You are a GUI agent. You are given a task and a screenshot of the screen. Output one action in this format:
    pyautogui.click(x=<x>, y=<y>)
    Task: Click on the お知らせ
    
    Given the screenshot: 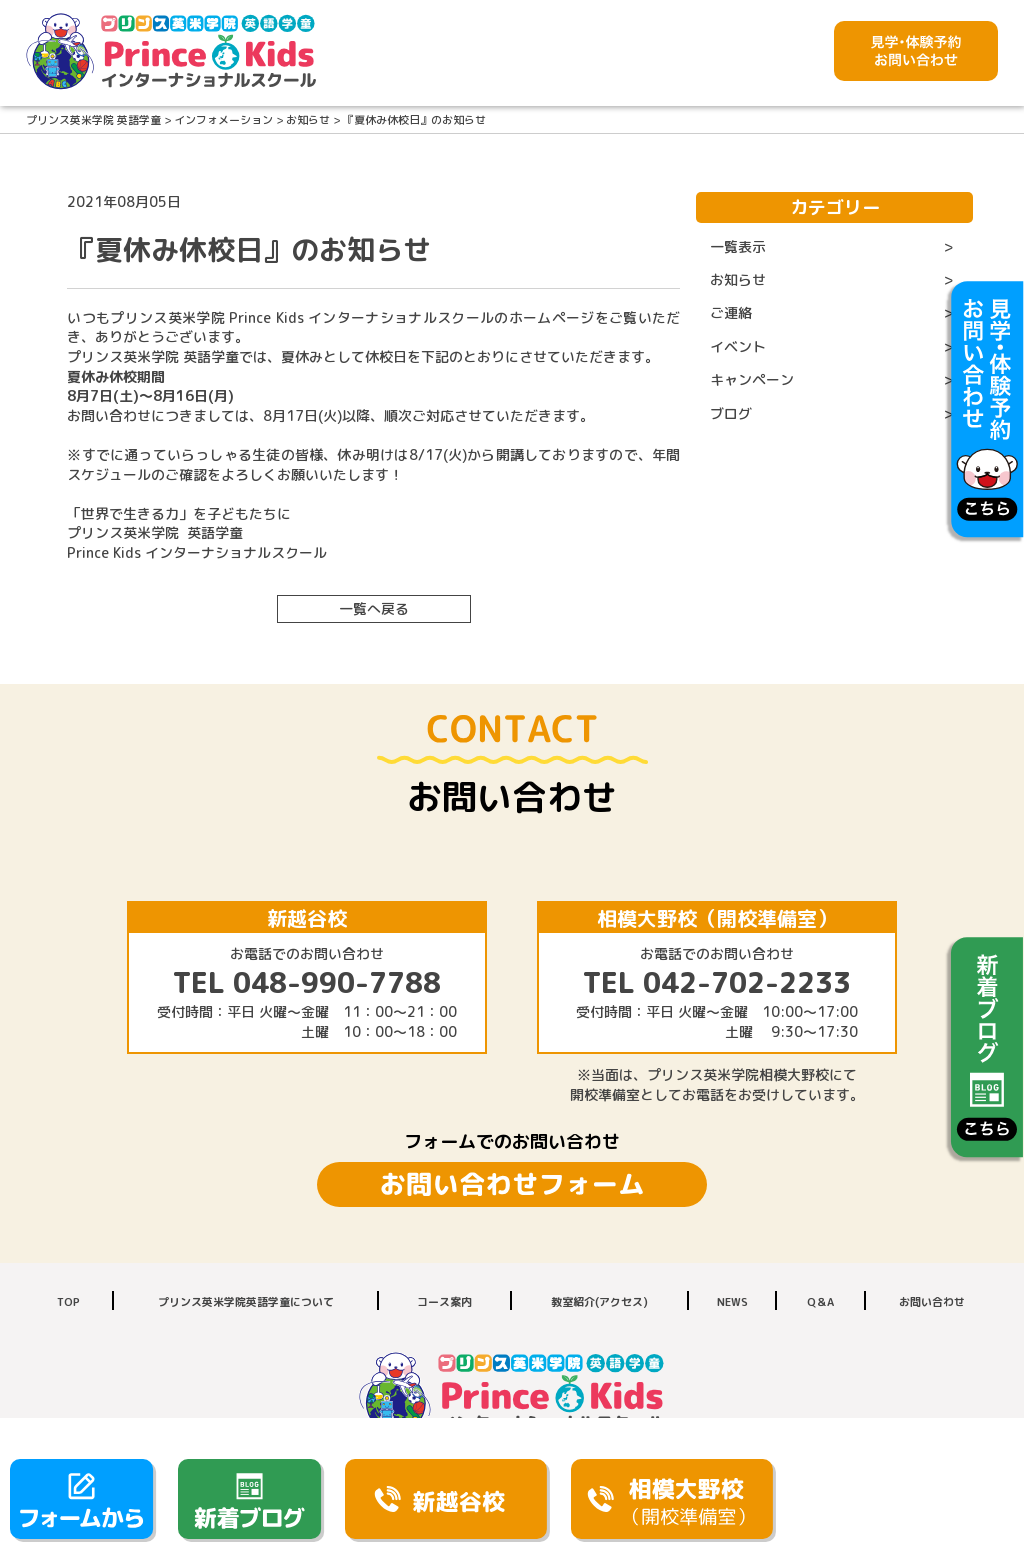 What is the action you would take?
    pyautogui.click(x=738, y=279)
    